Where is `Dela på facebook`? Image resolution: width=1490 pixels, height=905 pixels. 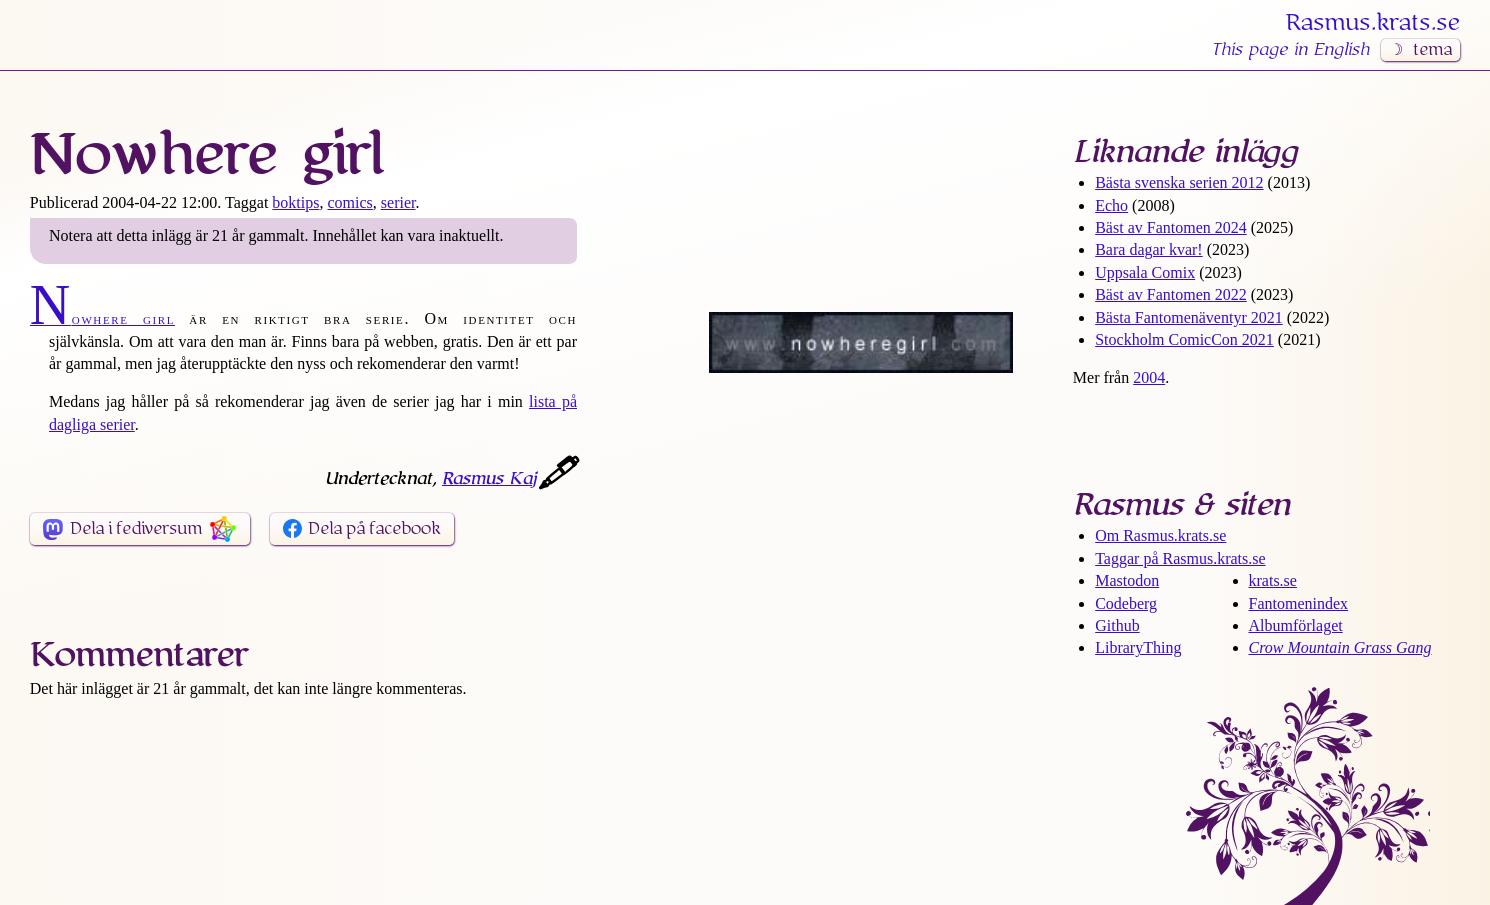
Dela på facebook is located at coordinates (374, 529).